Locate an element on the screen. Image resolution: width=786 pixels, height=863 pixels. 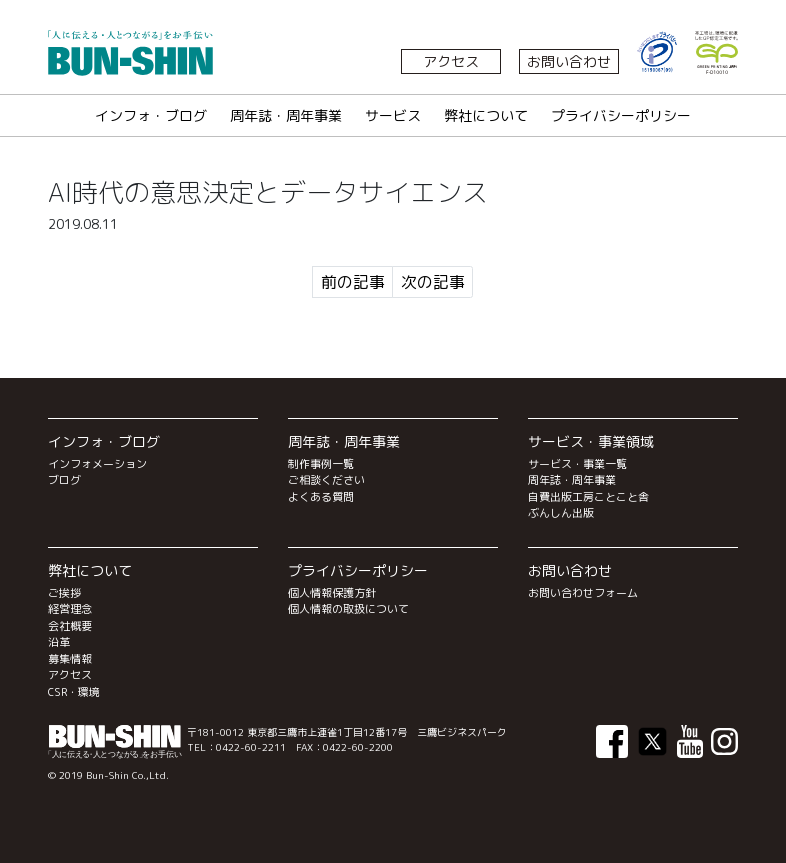
アクセス is located at coordinates (451, 61).